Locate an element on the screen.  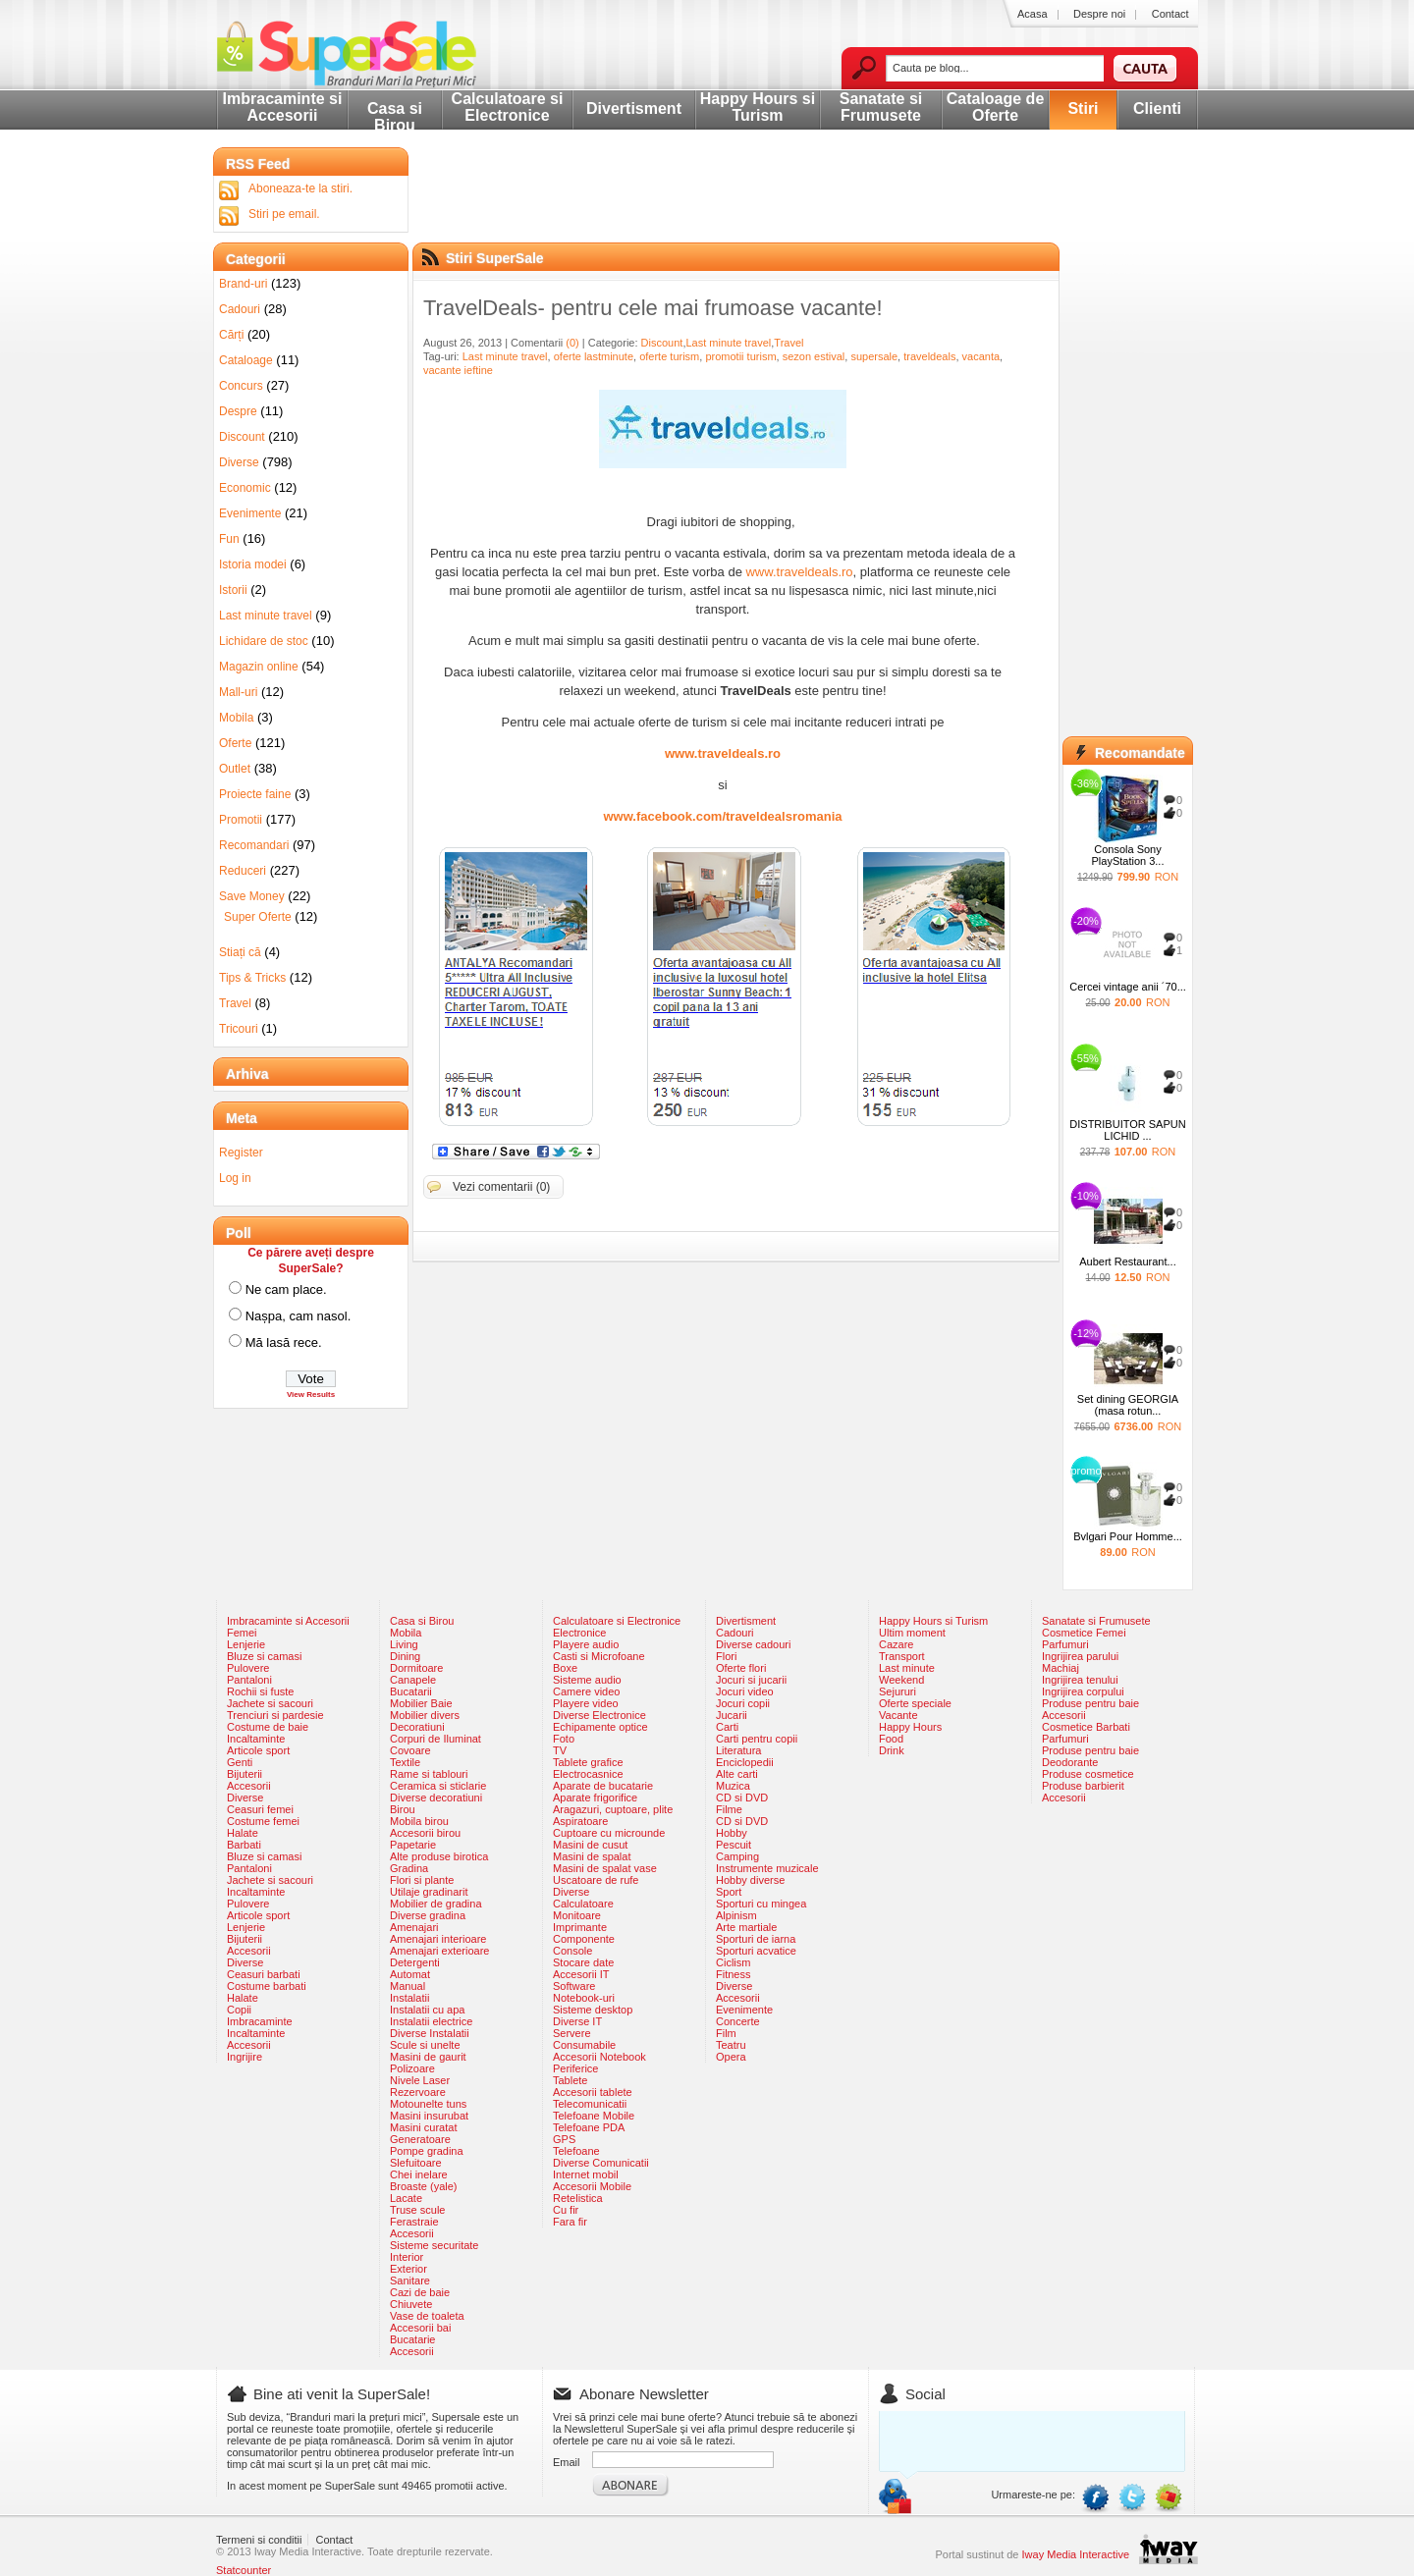
Cosmetice Barbati is located at coordinates (1086, 1727).